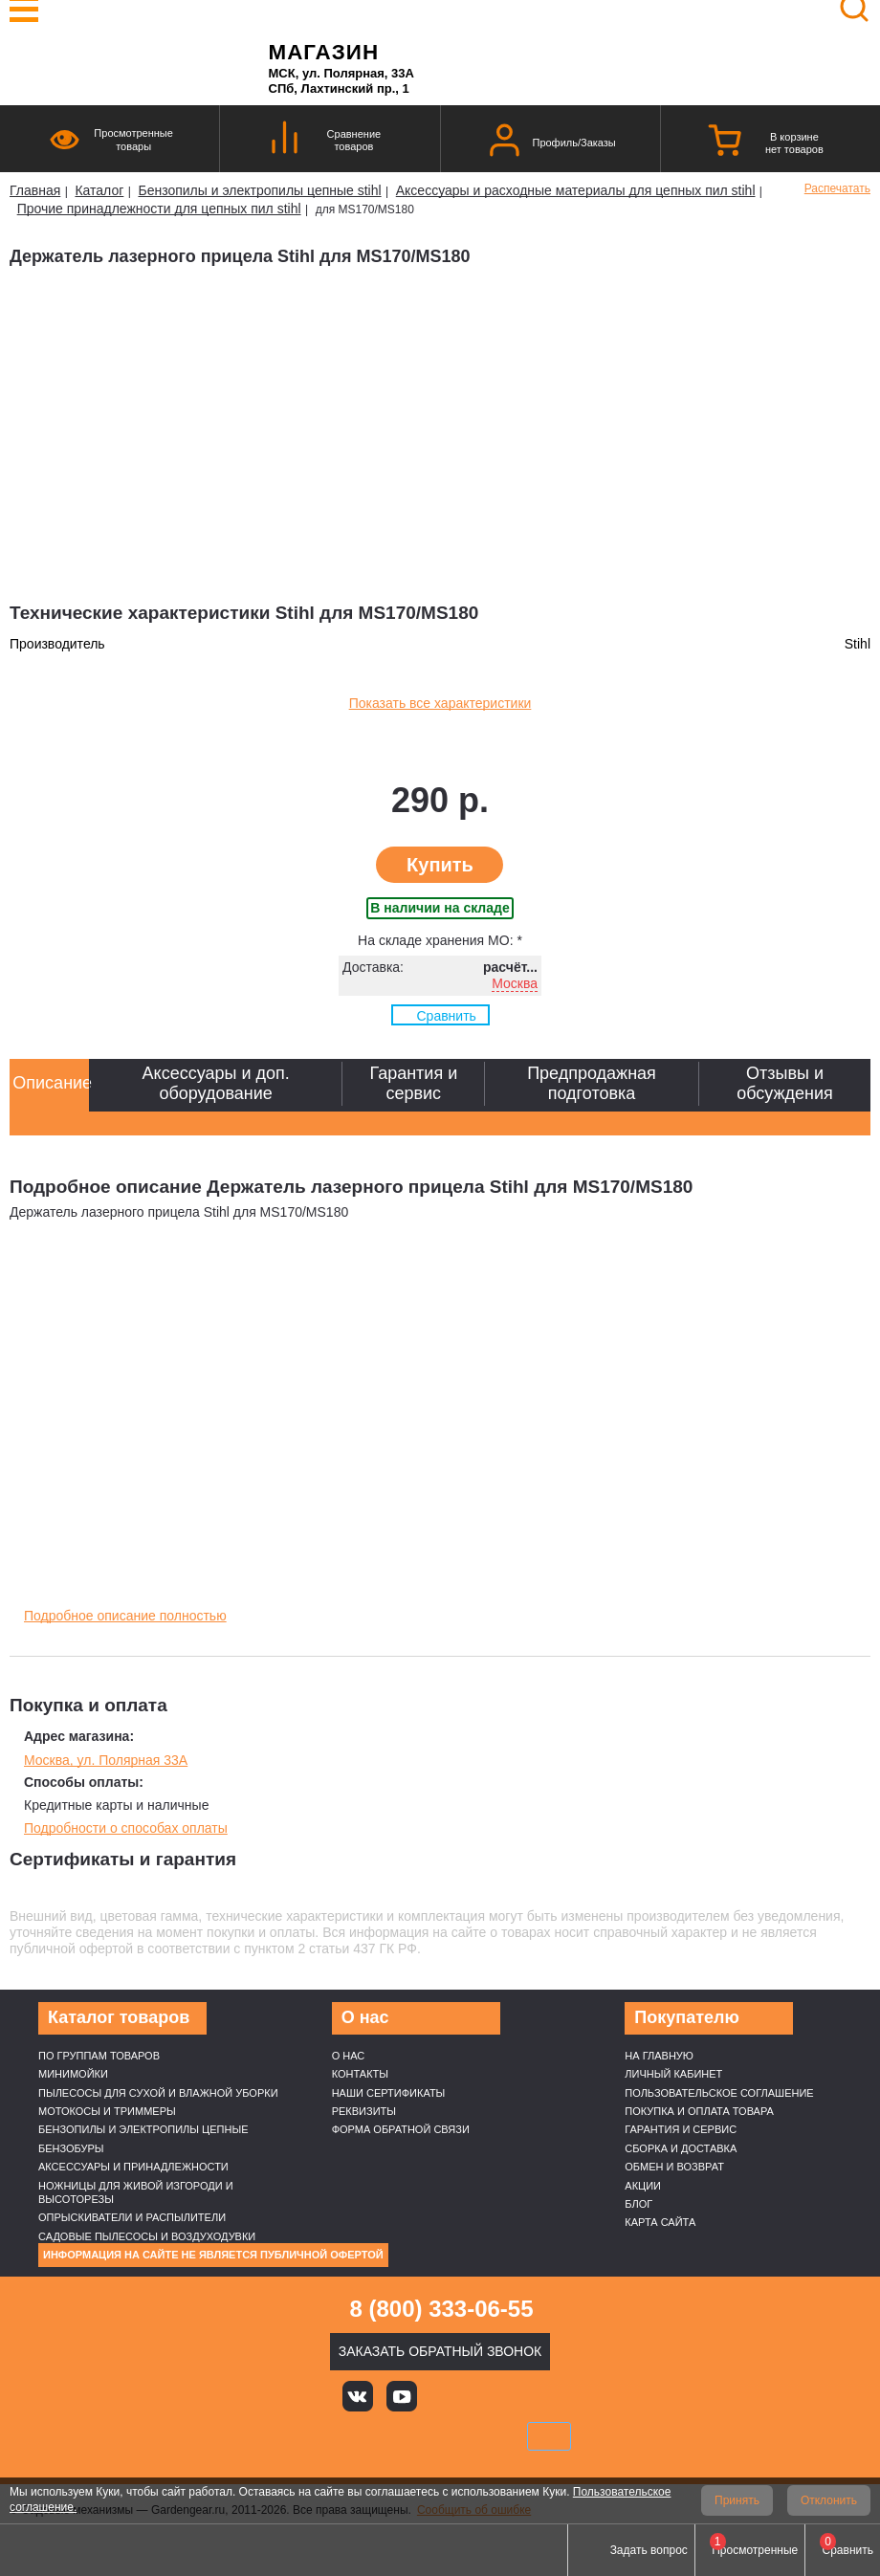 The image size is (880, 2576). I want to click on Пользовательское соглашение, so click(719, 2093).